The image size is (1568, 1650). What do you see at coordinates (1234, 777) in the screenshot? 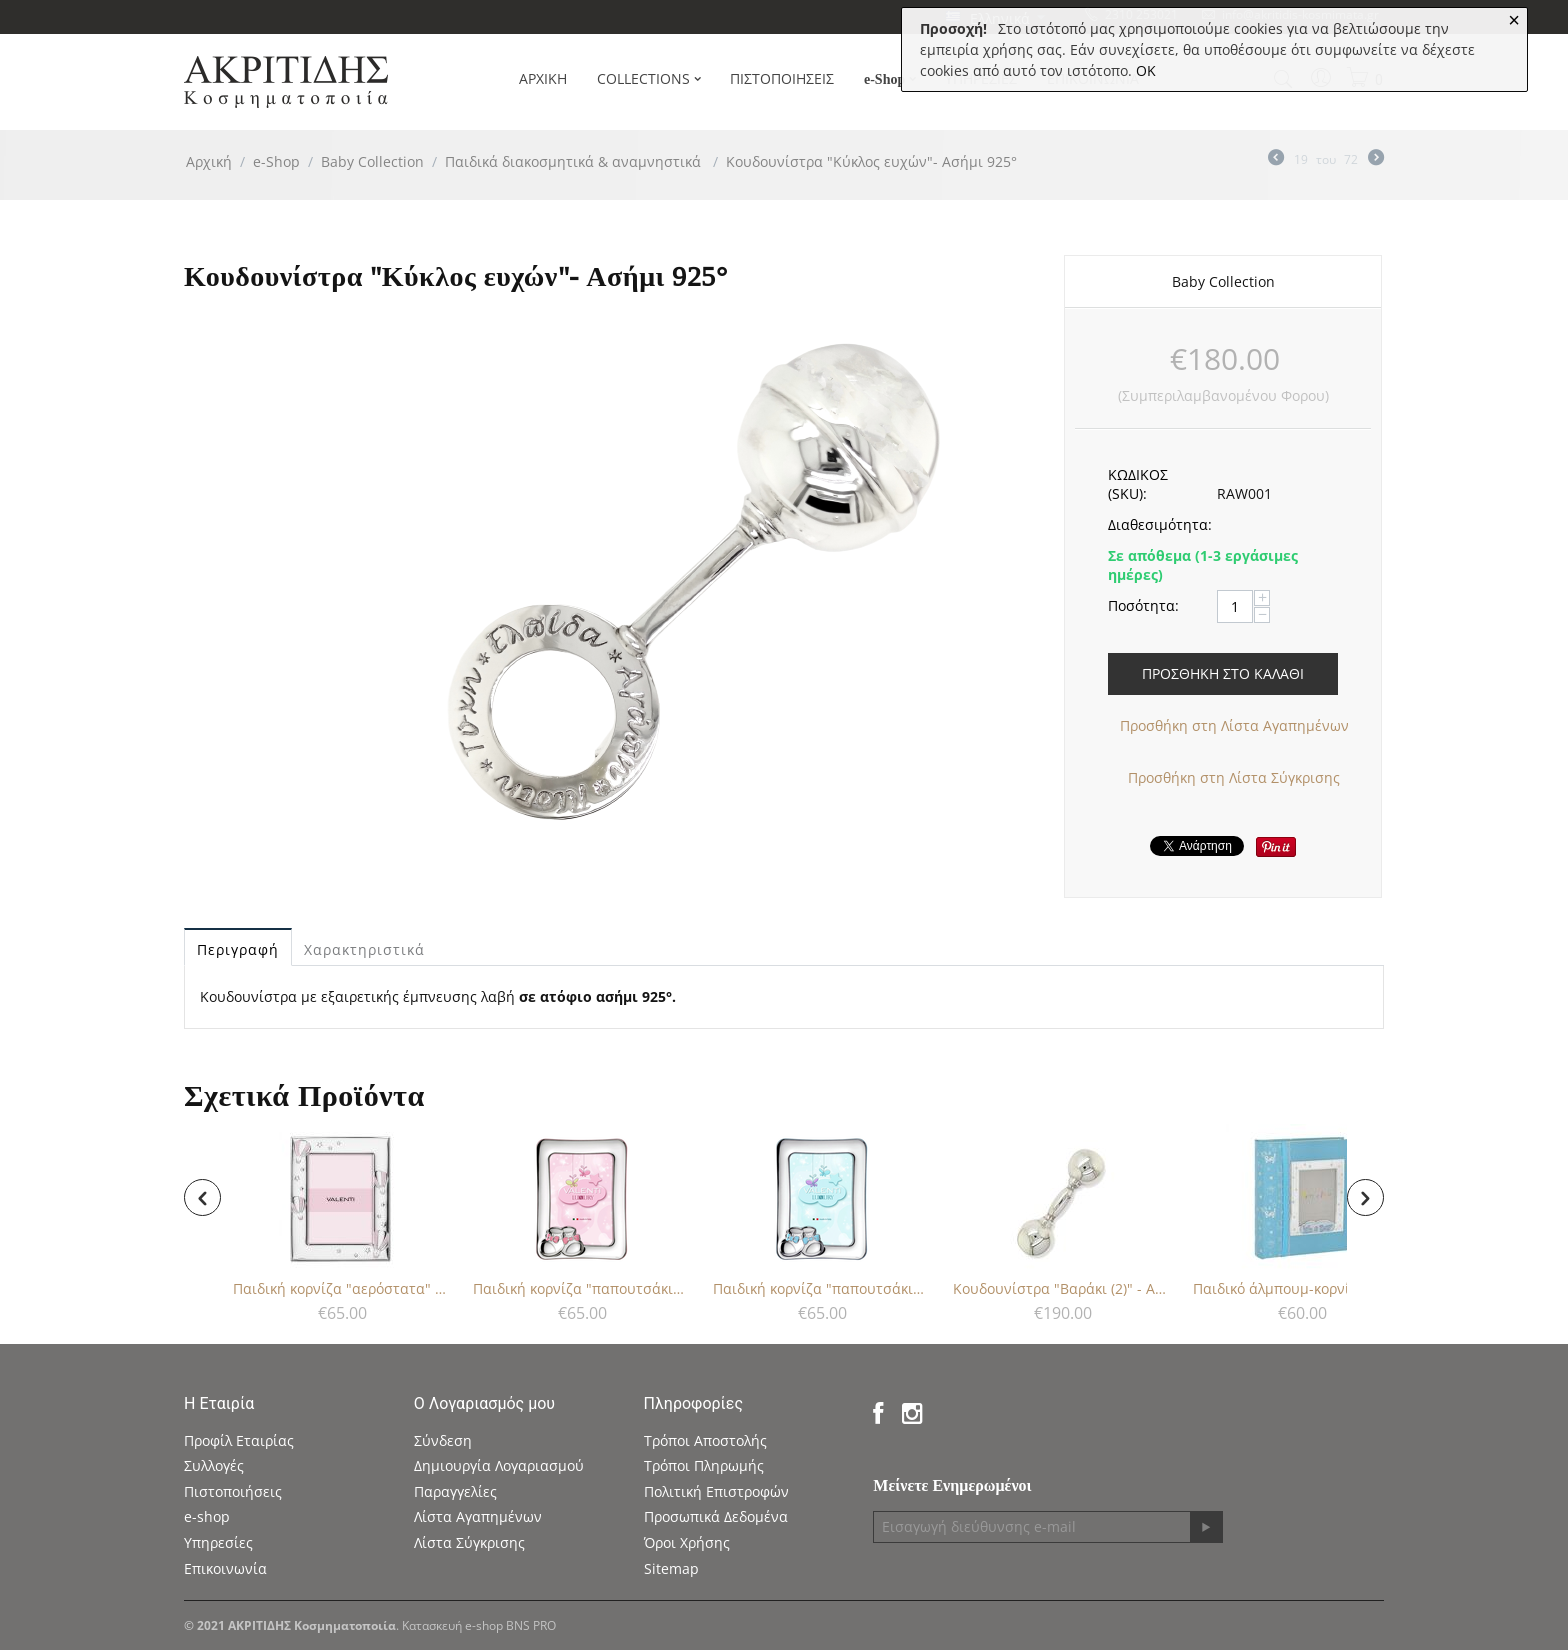
I see `Προσθήκη στη Λίστα Σύγκρισης` at bounding box center [1234, 777].